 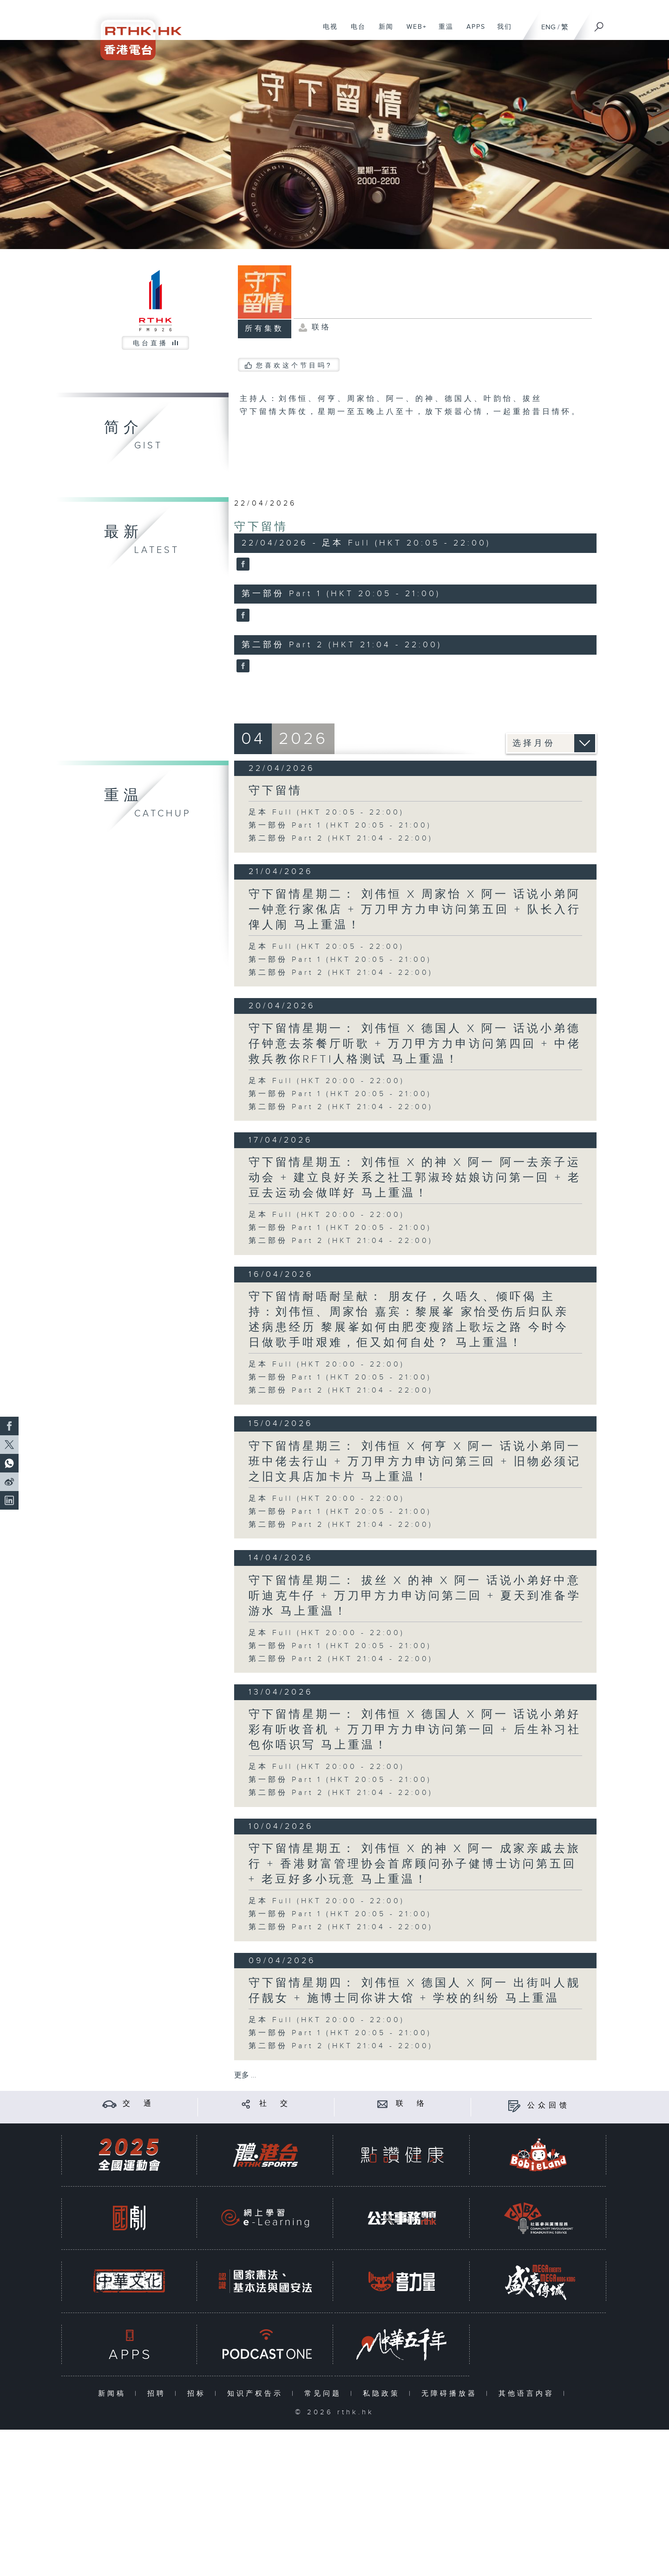 What do you see at coordinates (245, 2075) in the screenshot?
I see `更多 ...` at bounding box center [245, 2075].